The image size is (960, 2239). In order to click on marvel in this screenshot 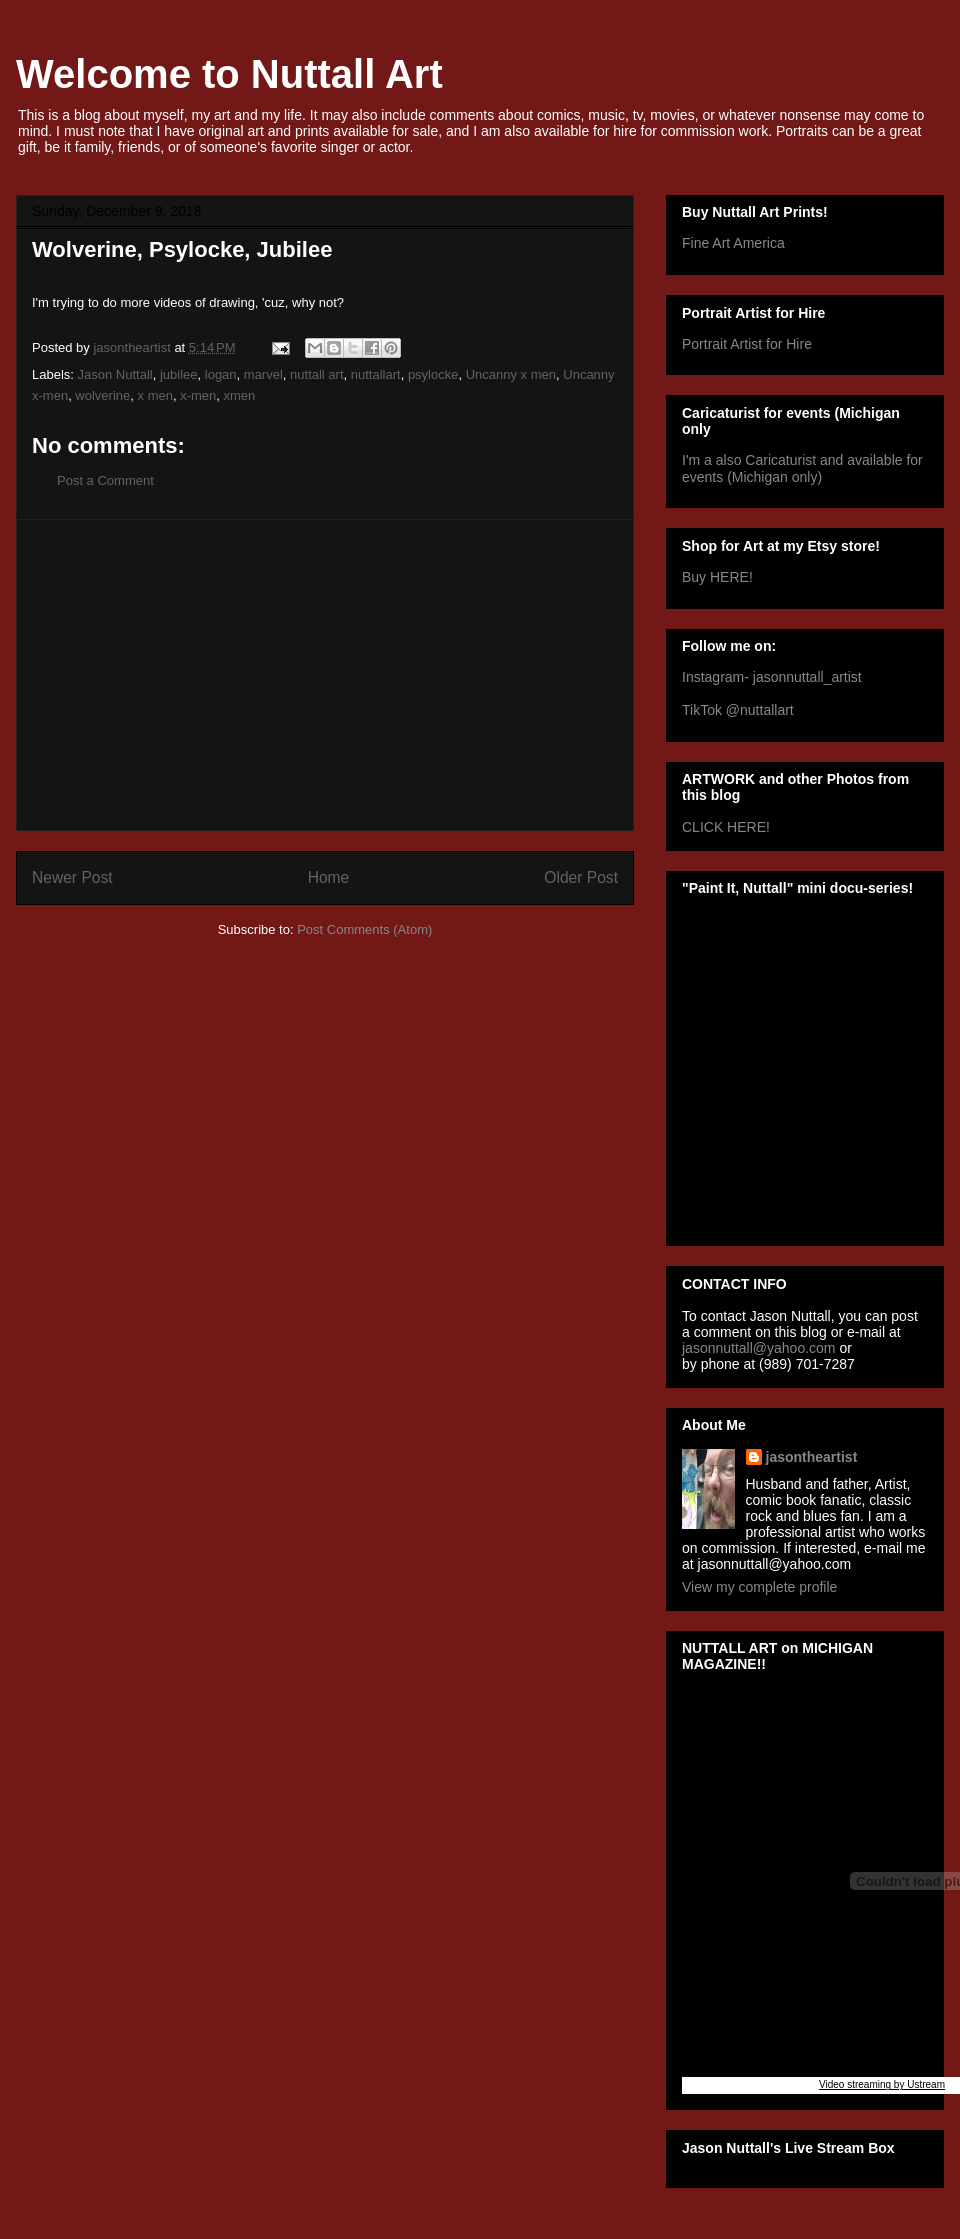, I will do `click(263, 374)`.